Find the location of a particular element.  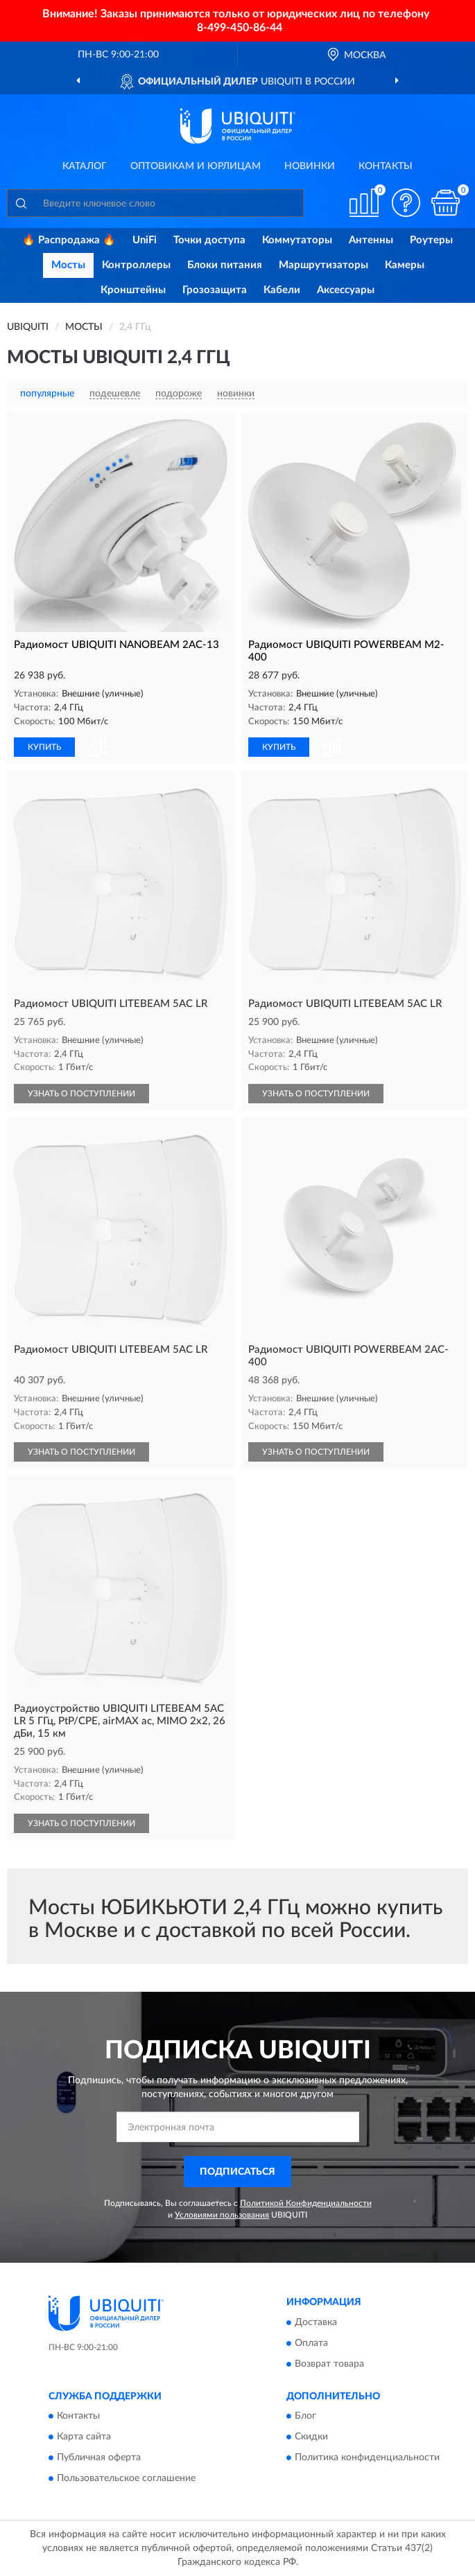

Контакты is located at coordinates (386, 166).